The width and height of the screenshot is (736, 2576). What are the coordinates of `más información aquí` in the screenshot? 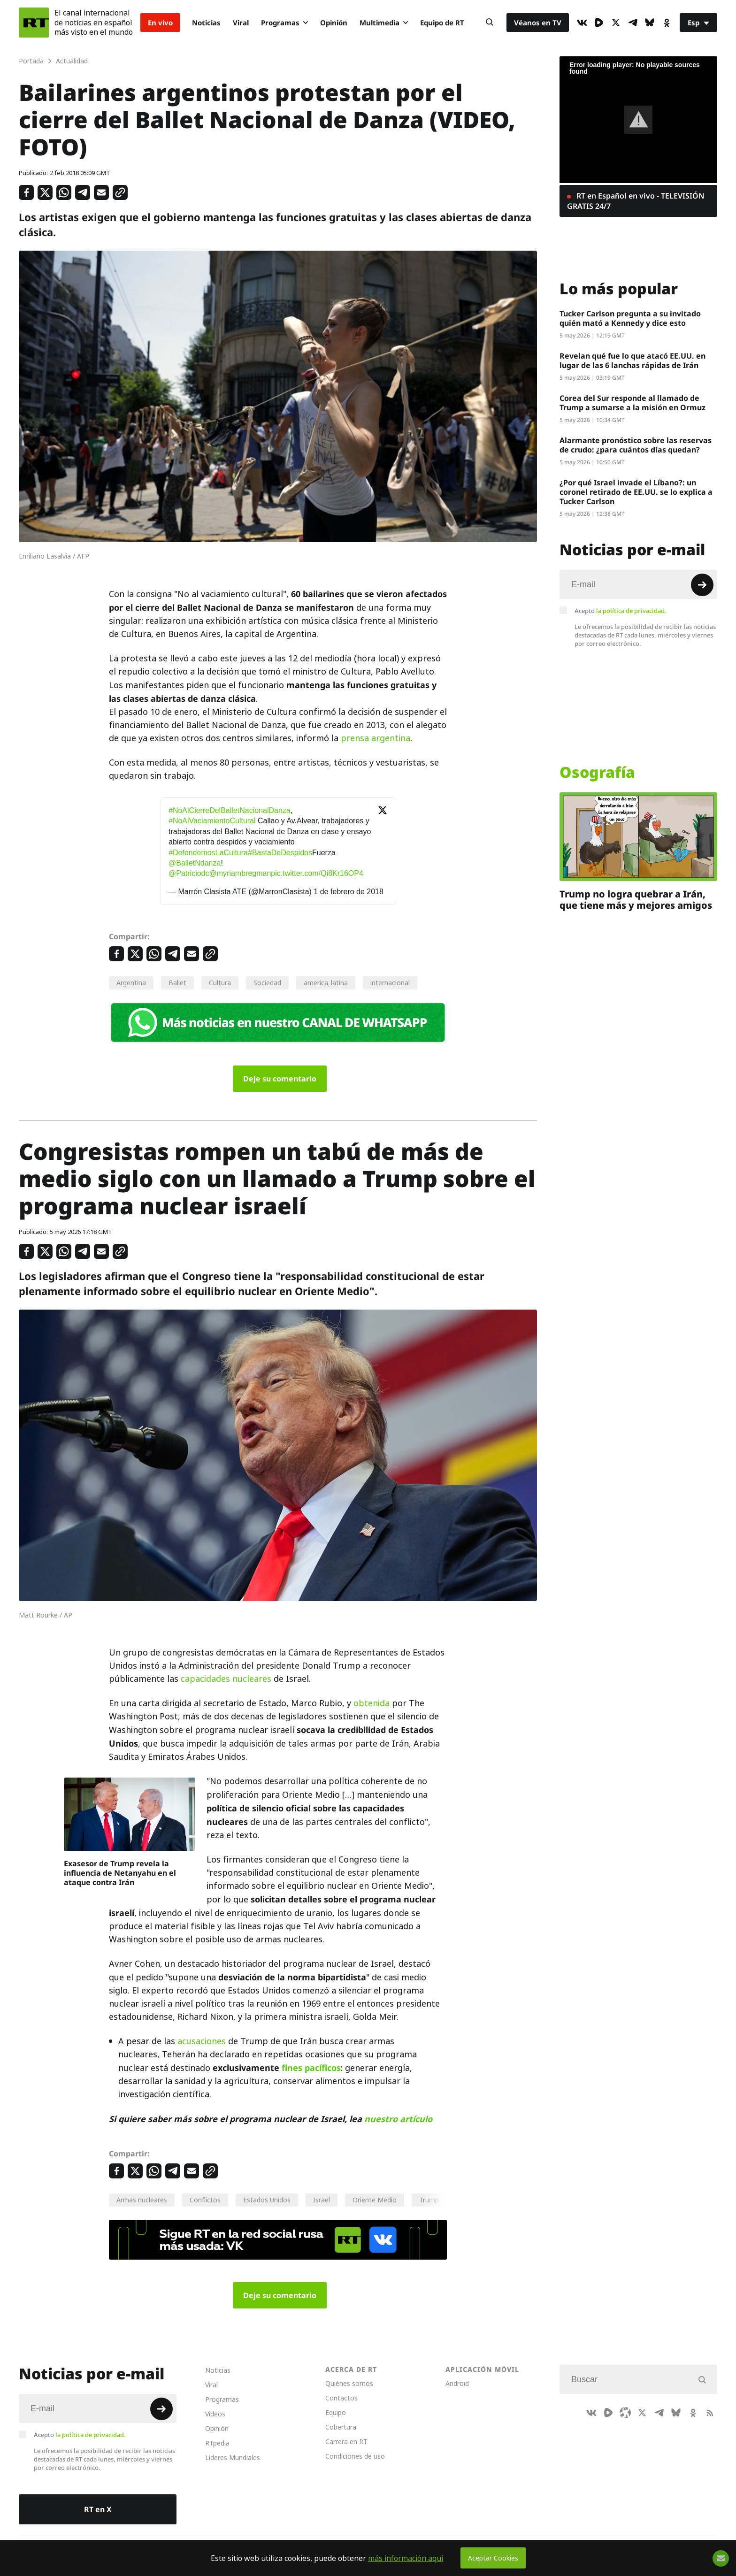 It's located at (406, 2558).